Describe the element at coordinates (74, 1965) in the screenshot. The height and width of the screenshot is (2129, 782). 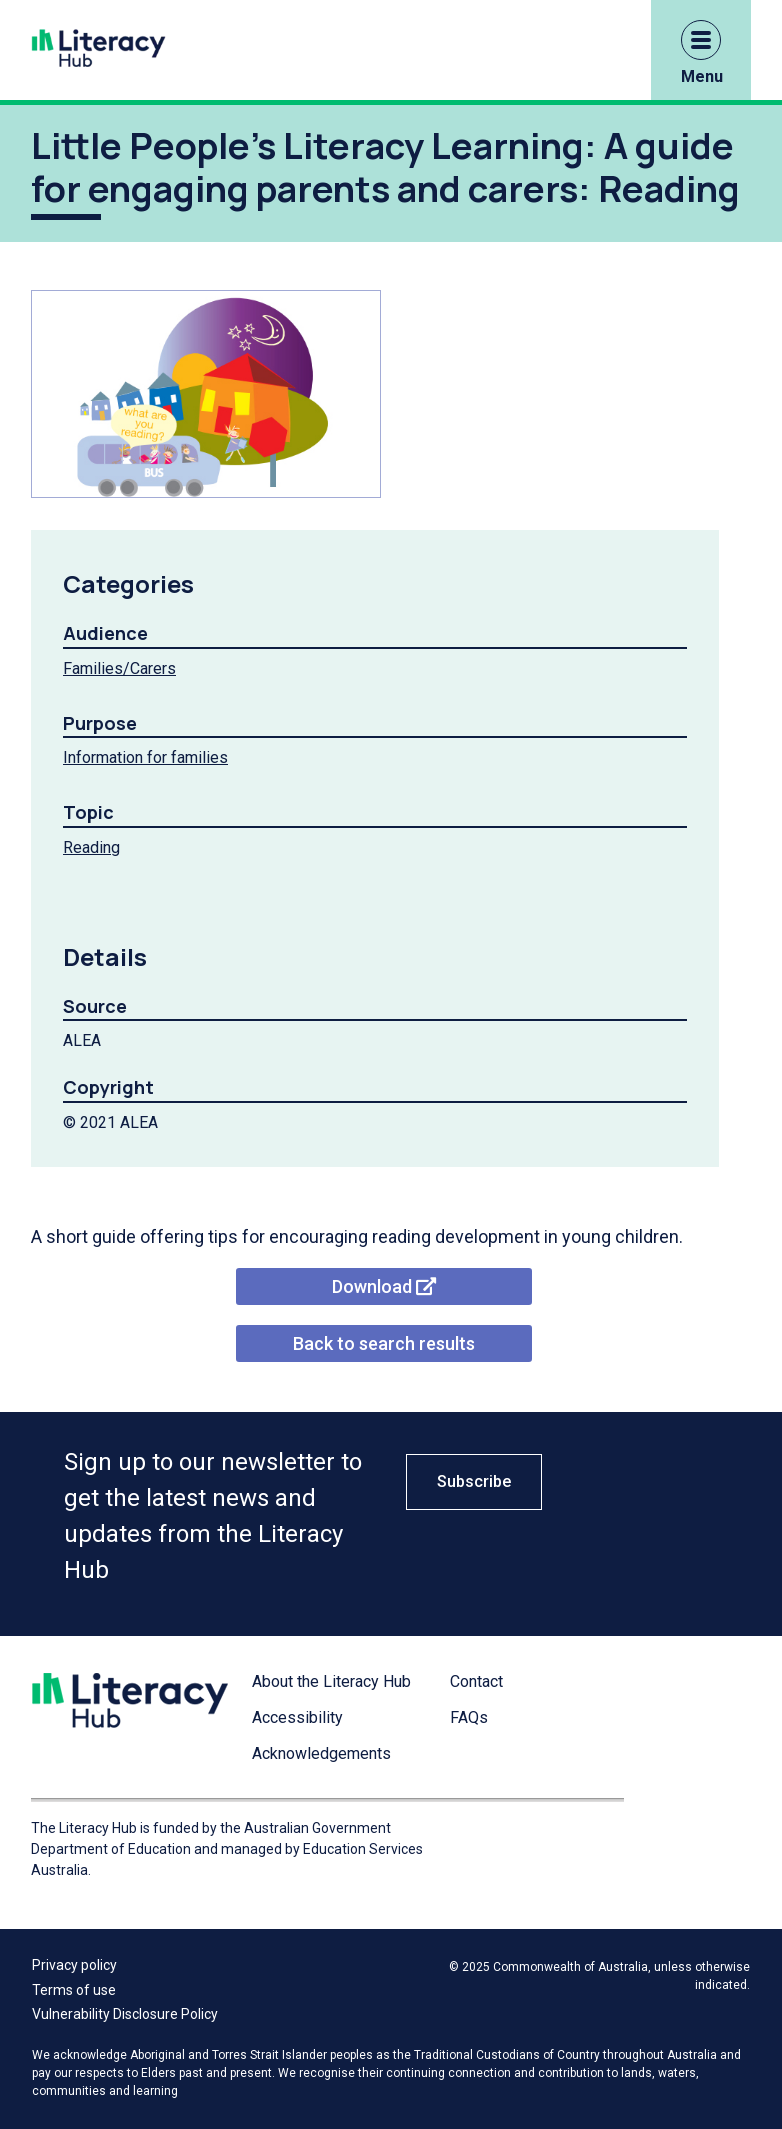
I see `Privacy policy` at that location.